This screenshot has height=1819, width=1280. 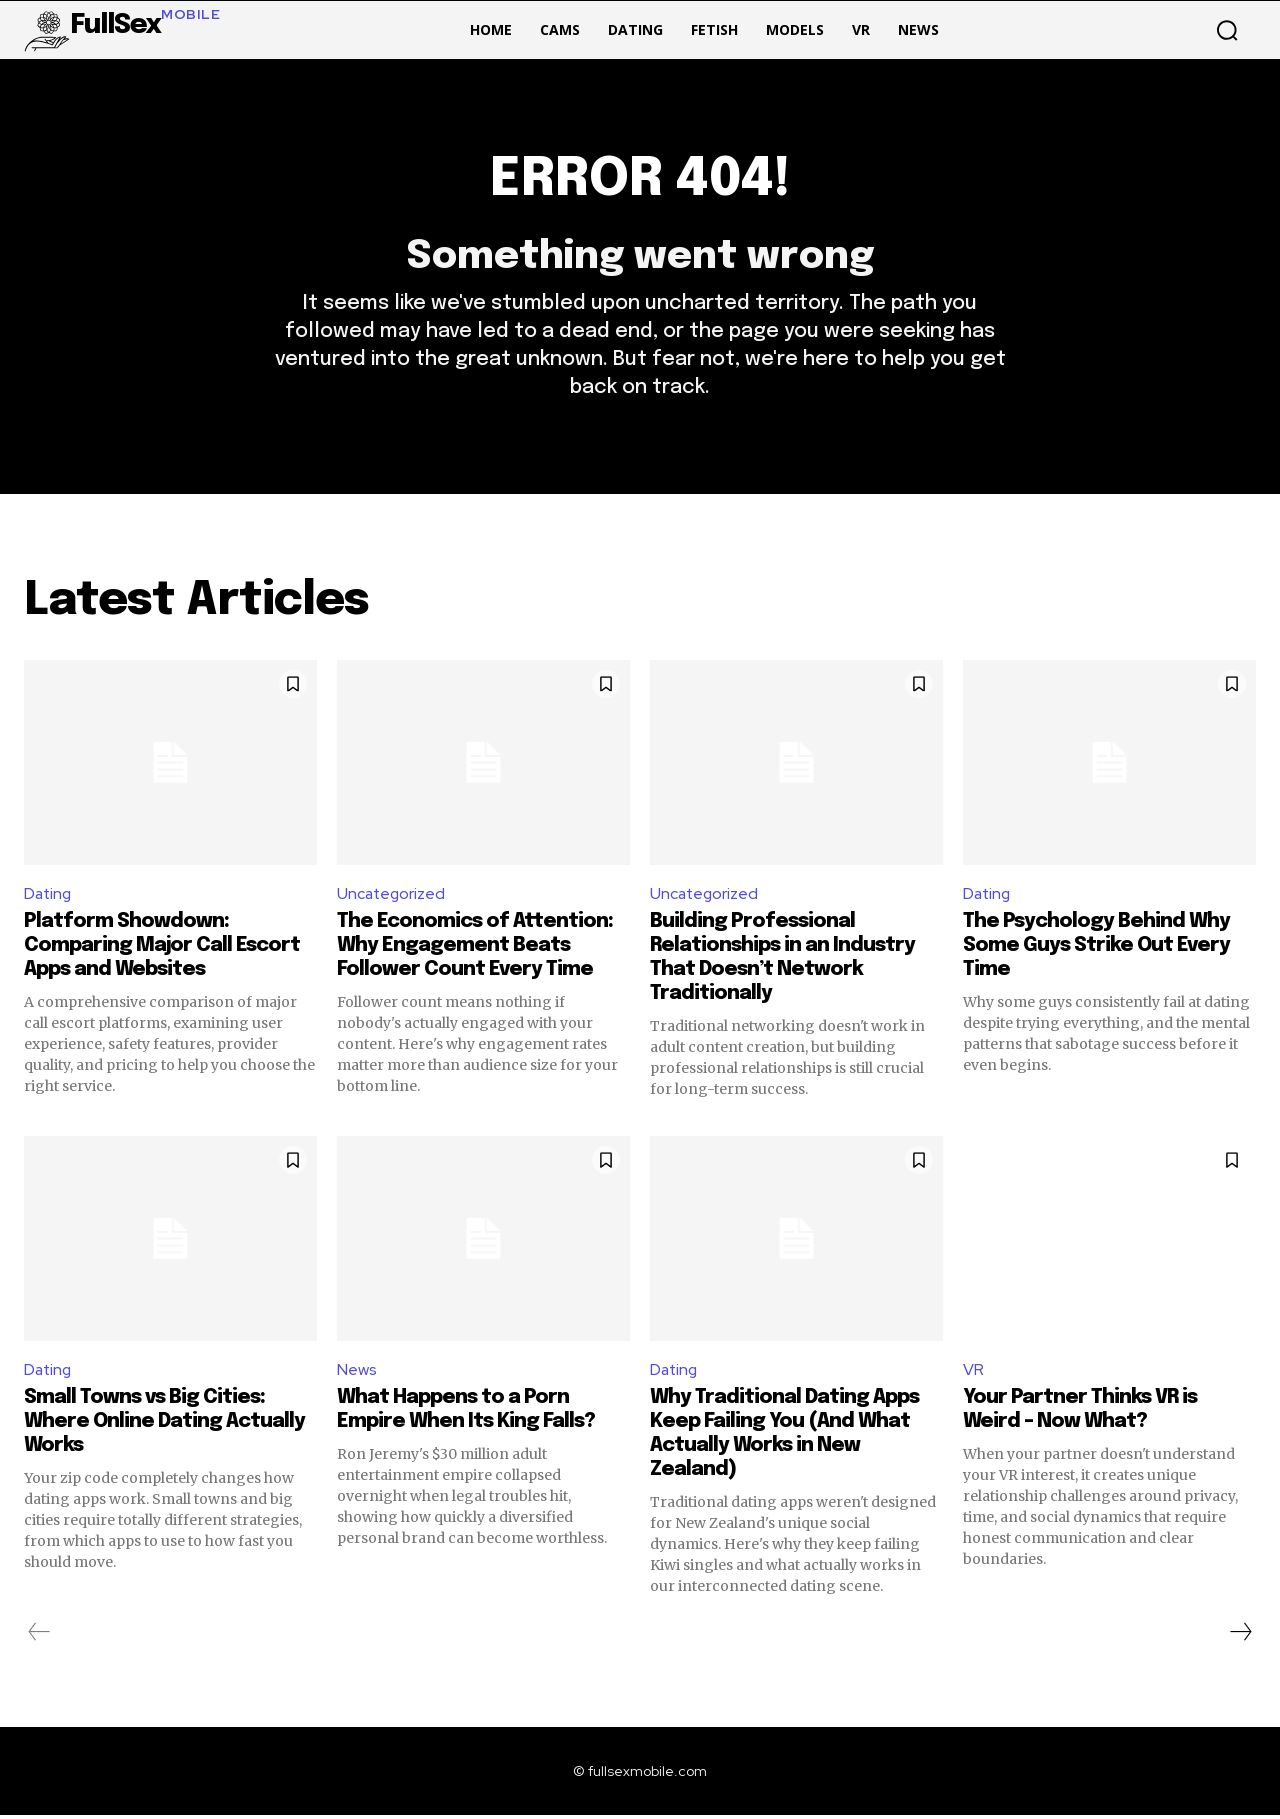 I want to click on News, so click(x=357, y=1372).